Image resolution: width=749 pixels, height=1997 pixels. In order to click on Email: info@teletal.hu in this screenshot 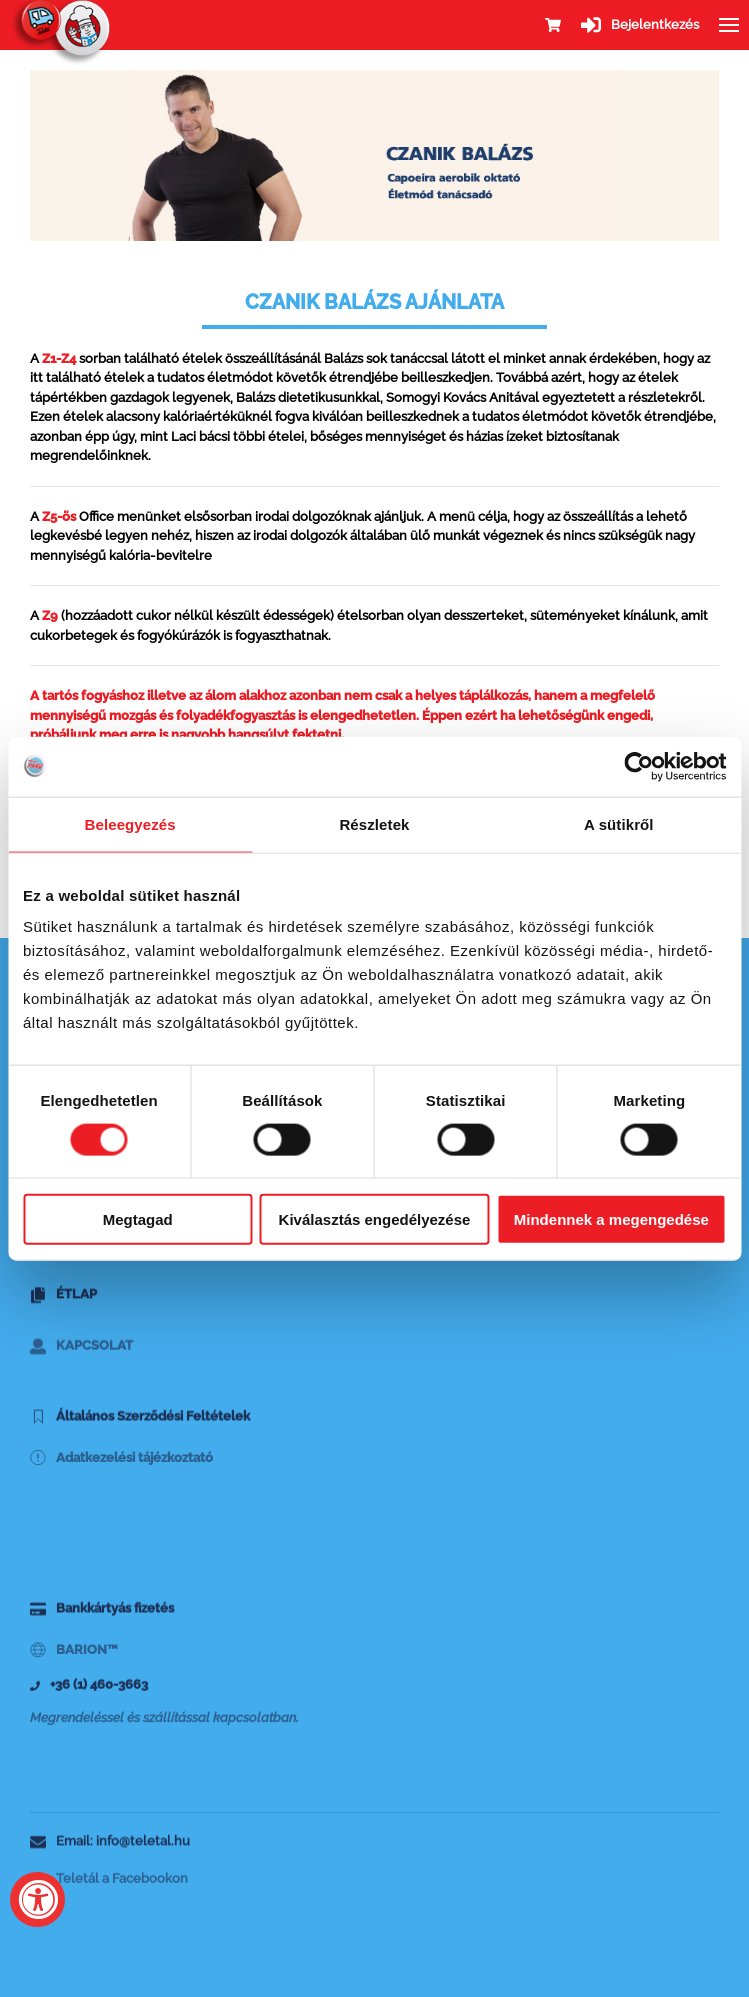, I will do `click(110, 1847)`.